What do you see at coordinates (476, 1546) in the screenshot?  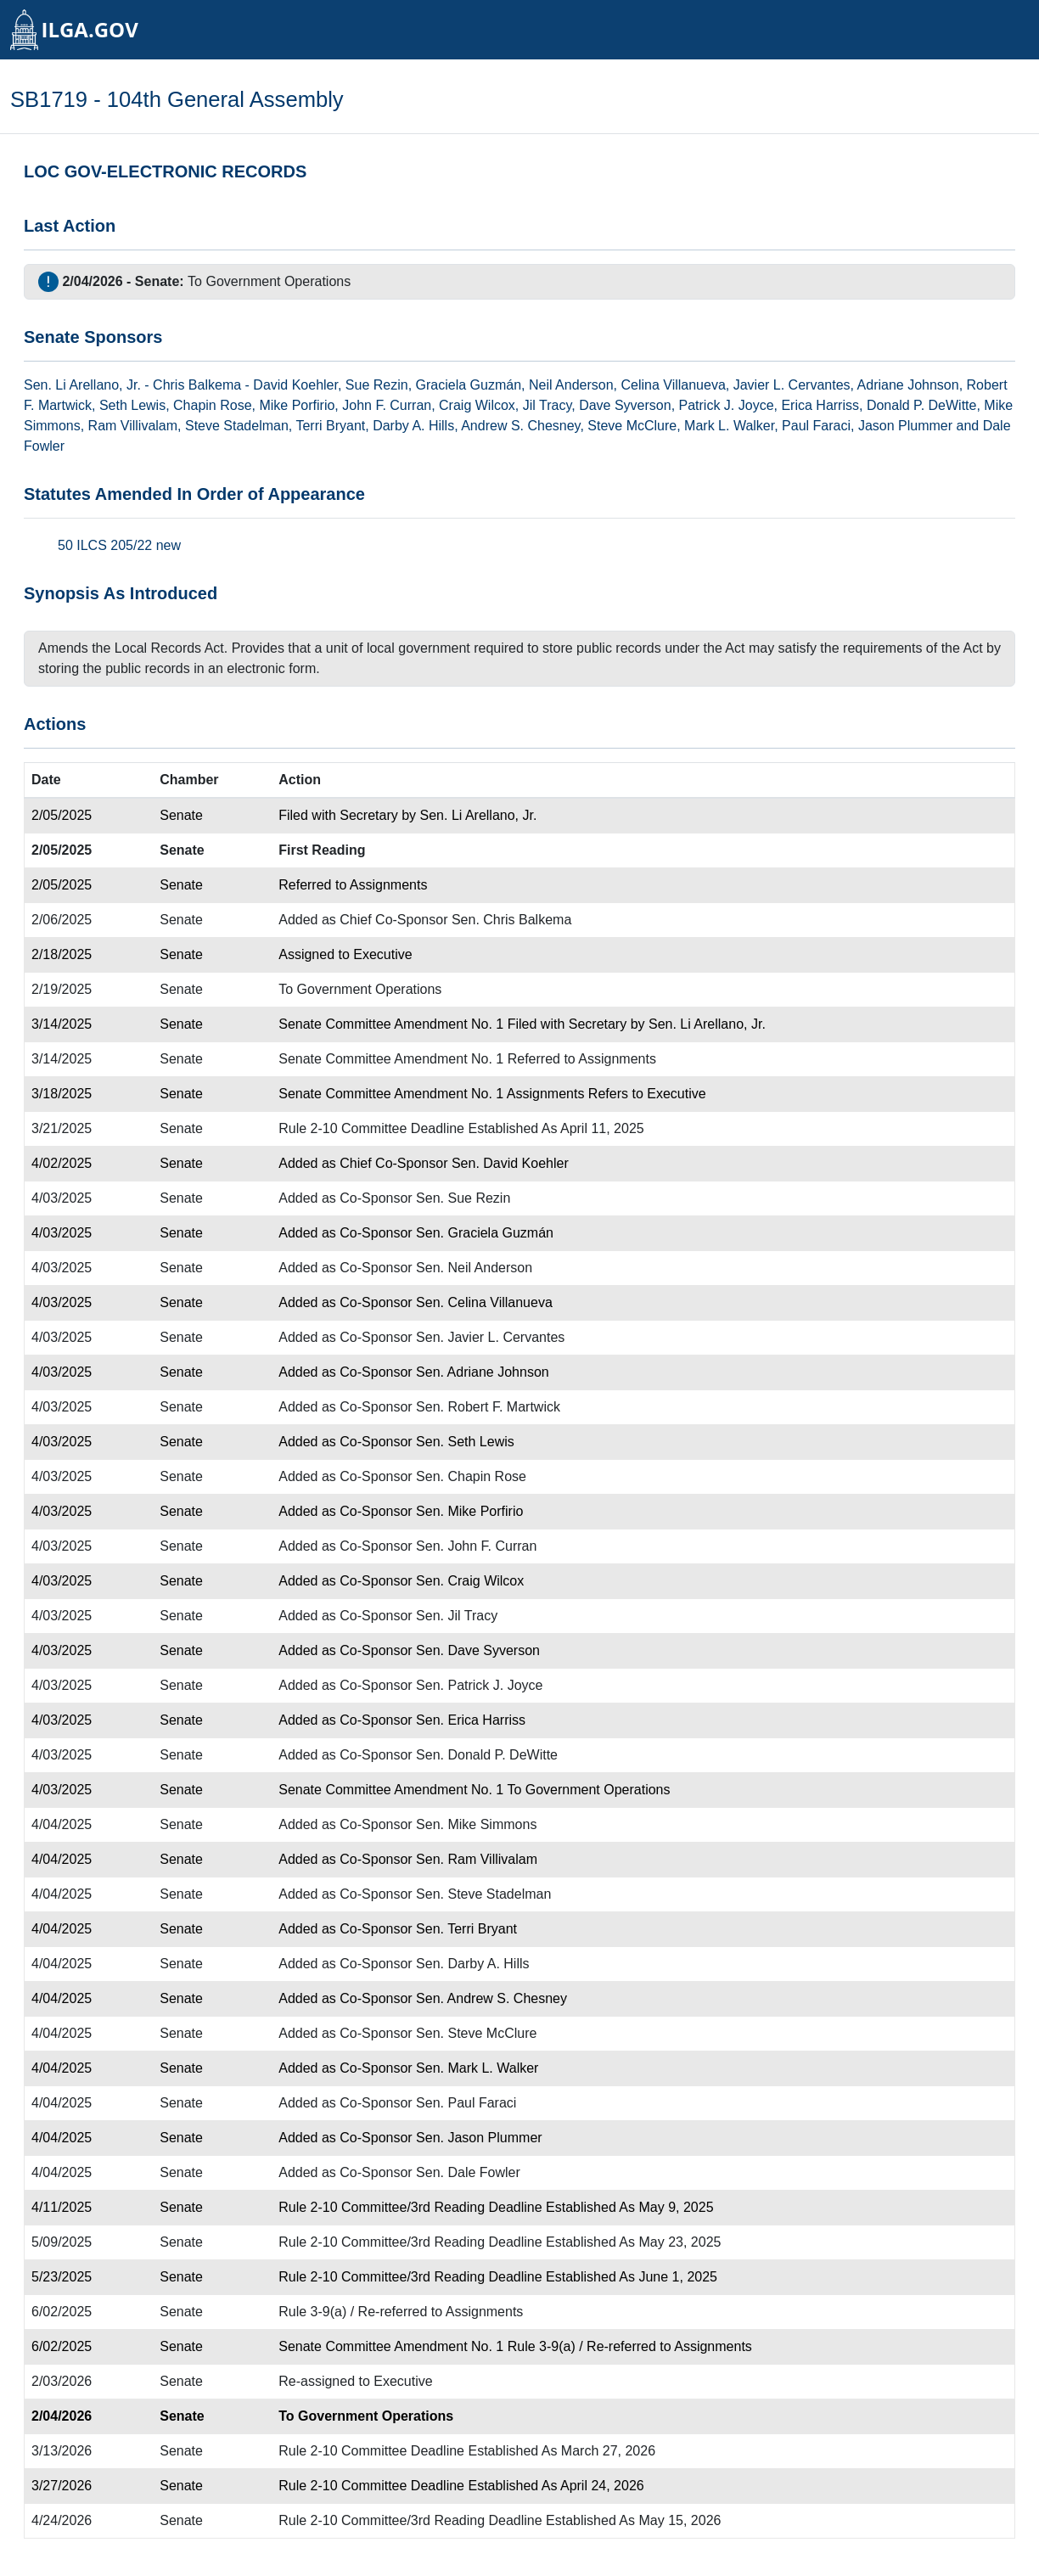 I see `Sen. John F. Curran` at bounding box center [476, 1546].